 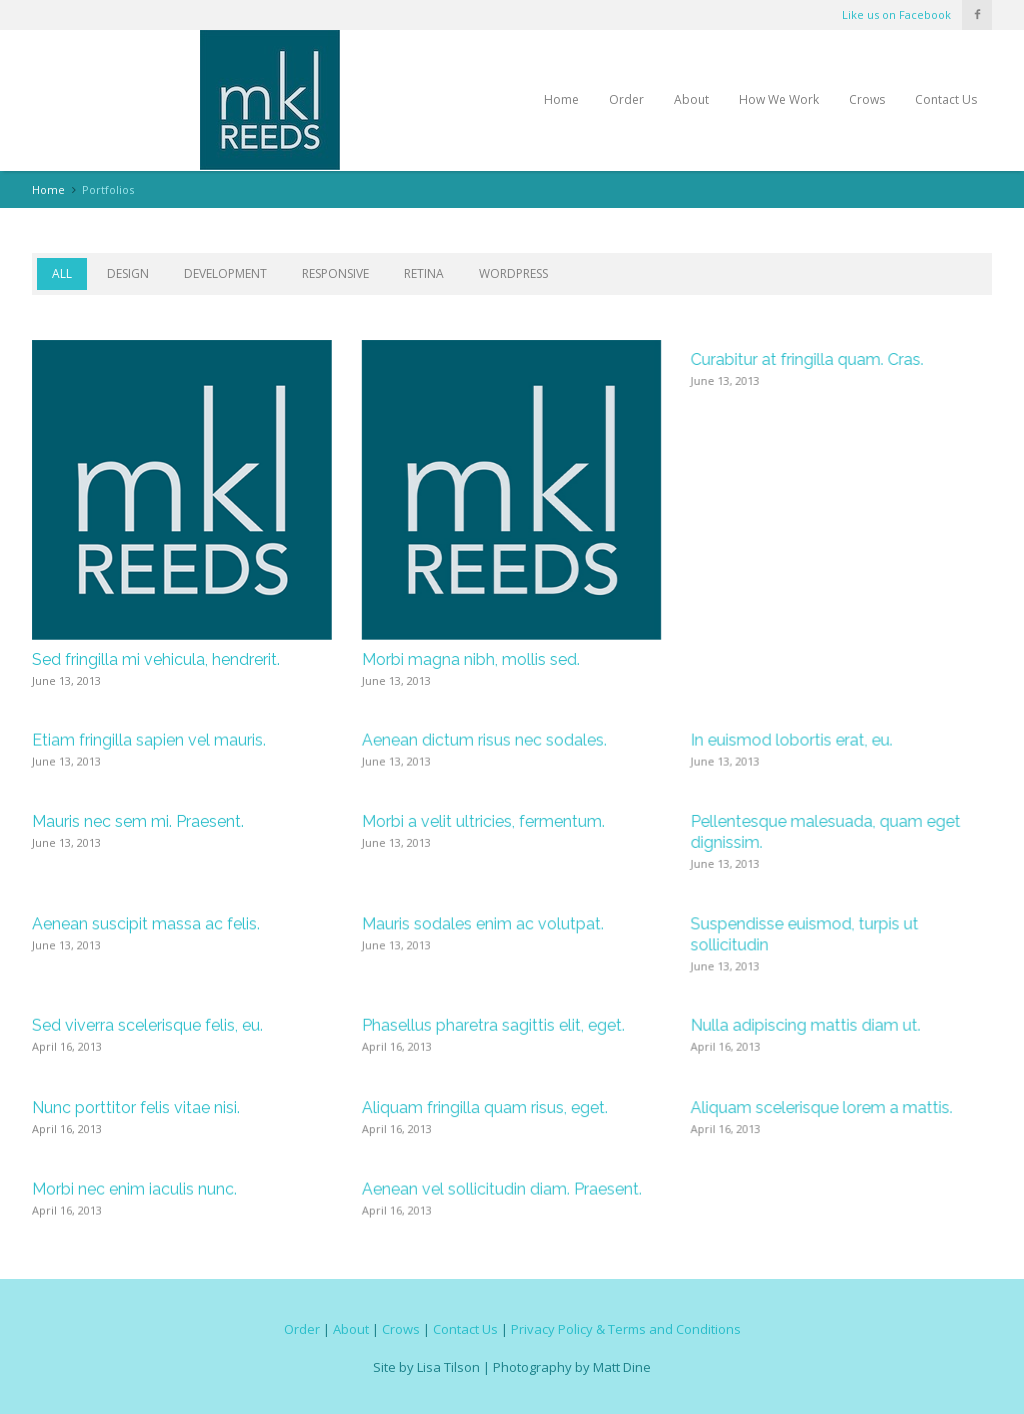 I want to click on Contact Us, so click(x=946, y=99).